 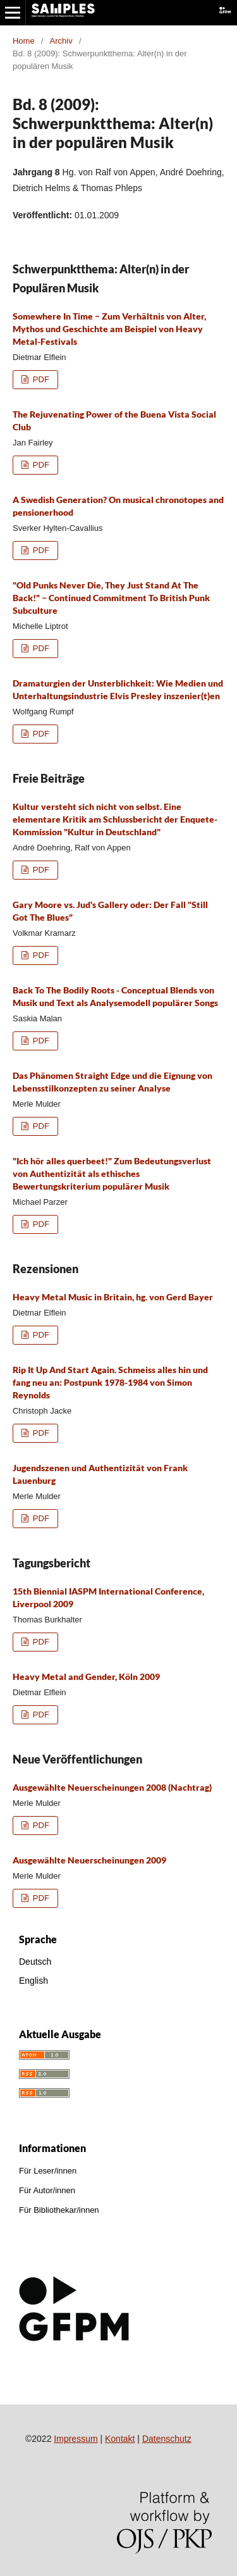 What do you see at coordinates (89, 1860) in the screenshot?
I see `Ausgewählte Neuerscheinungen 2009` at bounding box center [89, 1860].